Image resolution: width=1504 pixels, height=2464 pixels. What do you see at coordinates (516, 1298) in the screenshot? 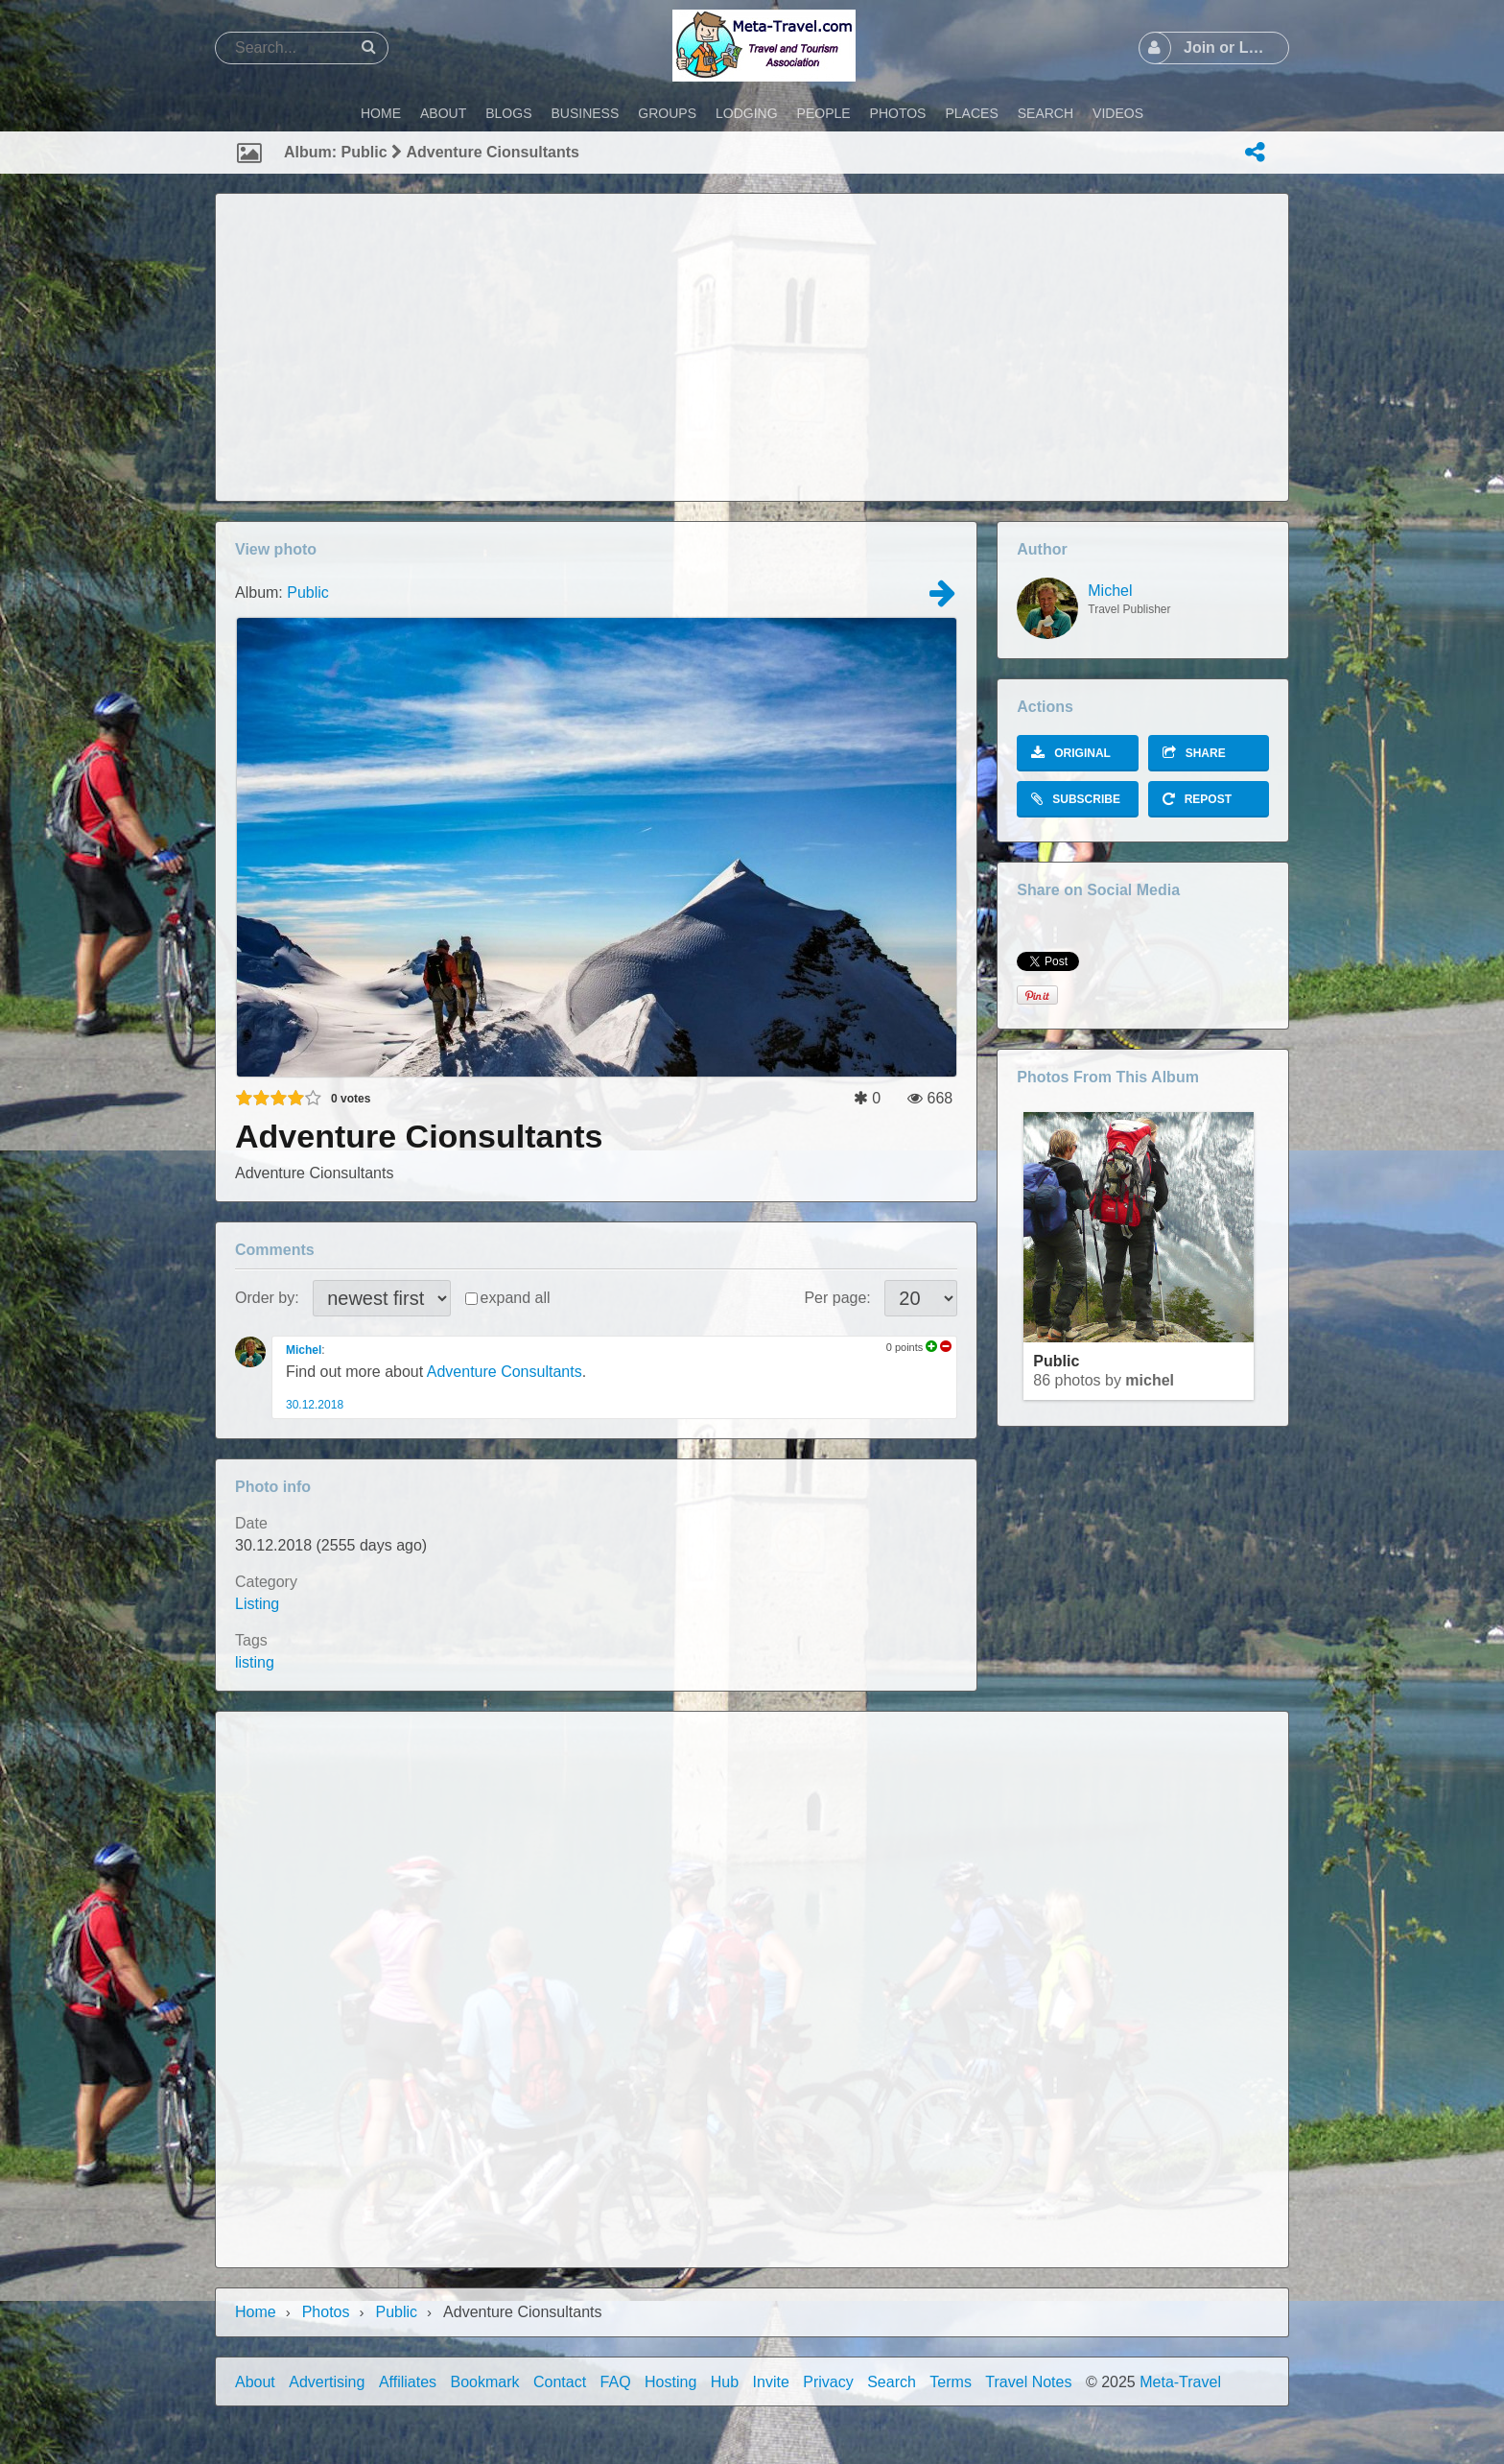
I see `expand all` at bounding box center [516, 1298].